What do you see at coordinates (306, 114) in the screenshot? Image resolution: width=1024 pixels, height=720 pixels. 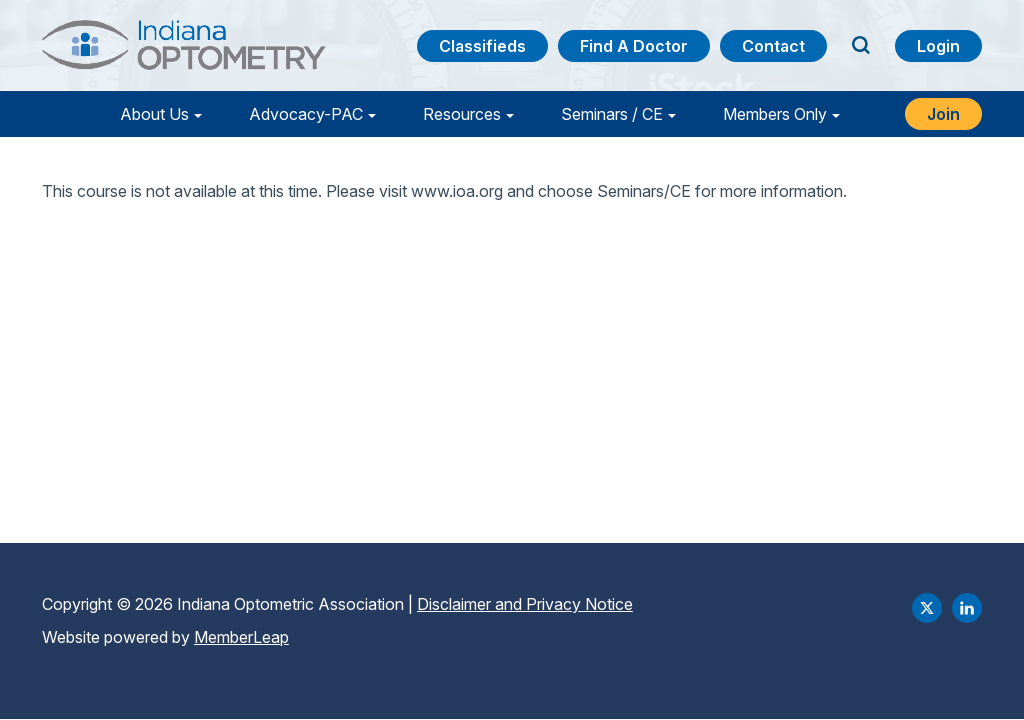 I see `Advocacy-PAC` at bounding box center [306, 114].